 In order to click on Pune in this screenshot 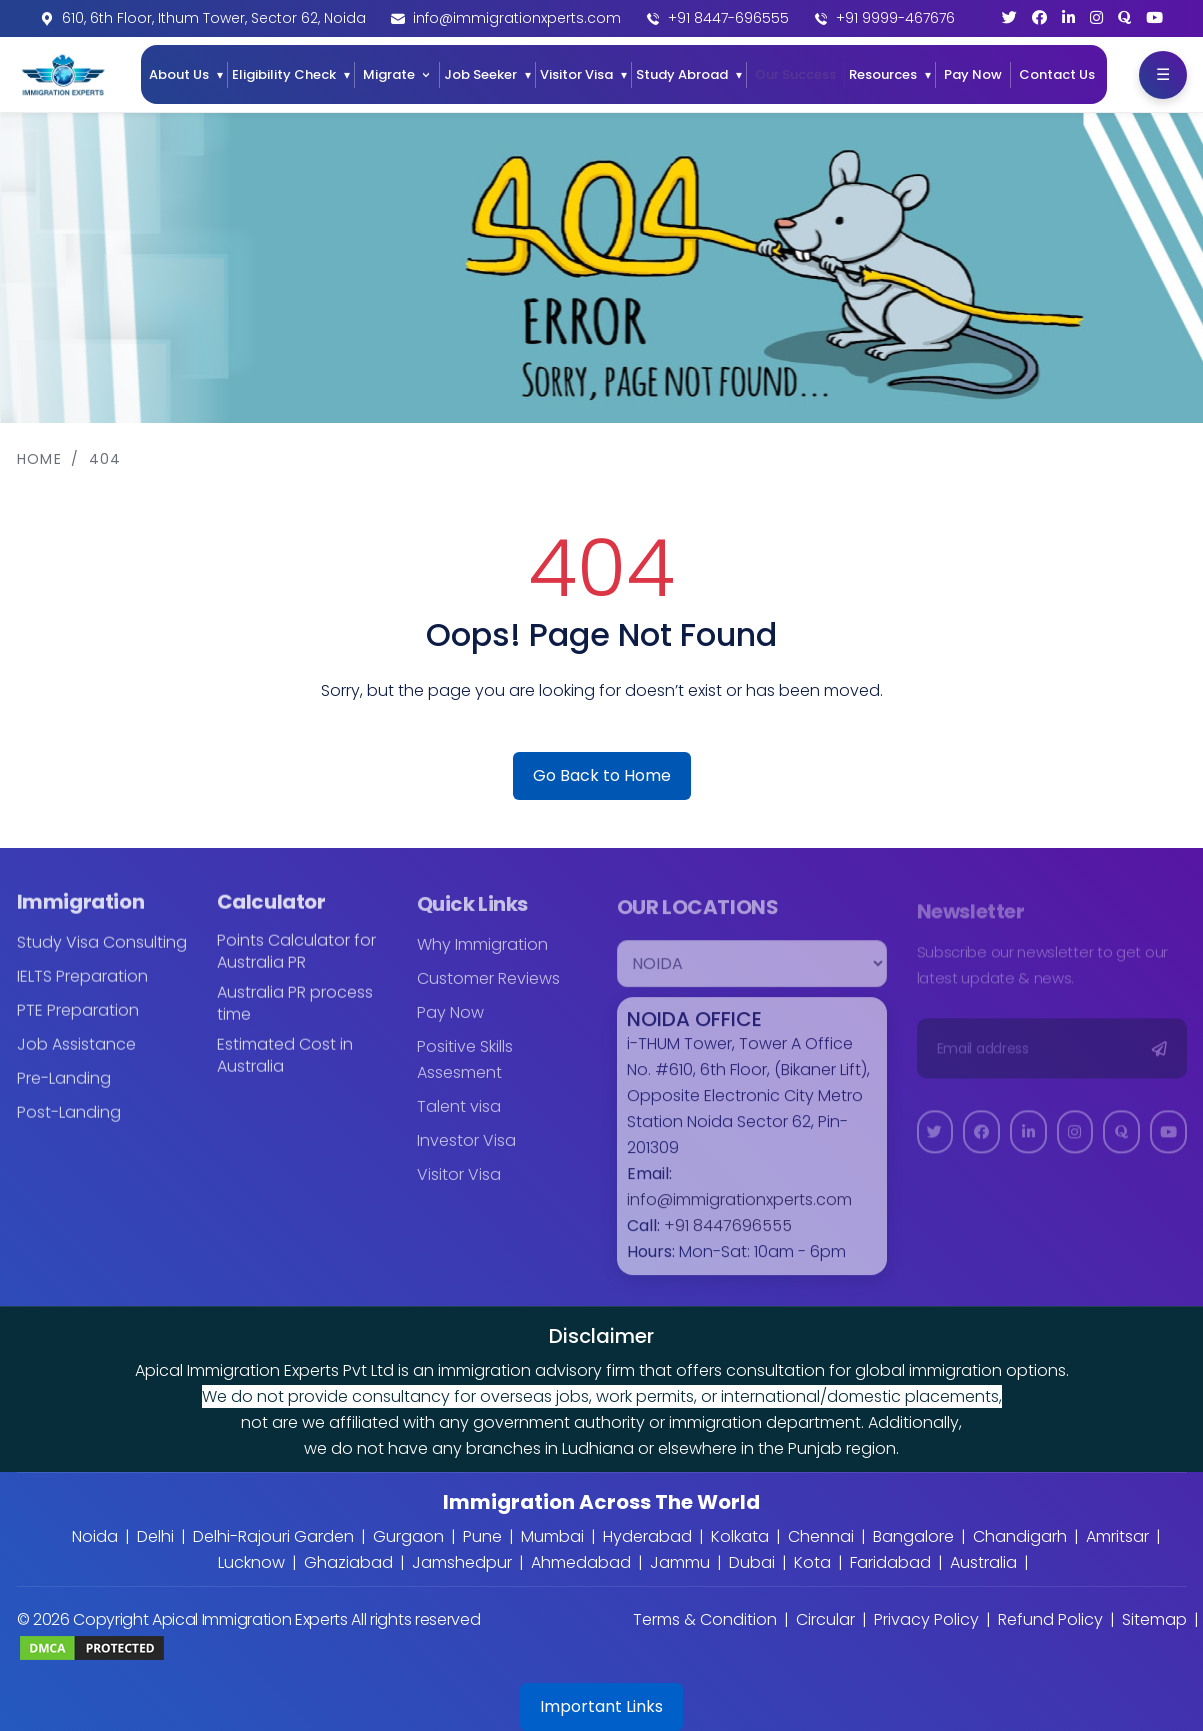, I will do `click(482, 1536)`.